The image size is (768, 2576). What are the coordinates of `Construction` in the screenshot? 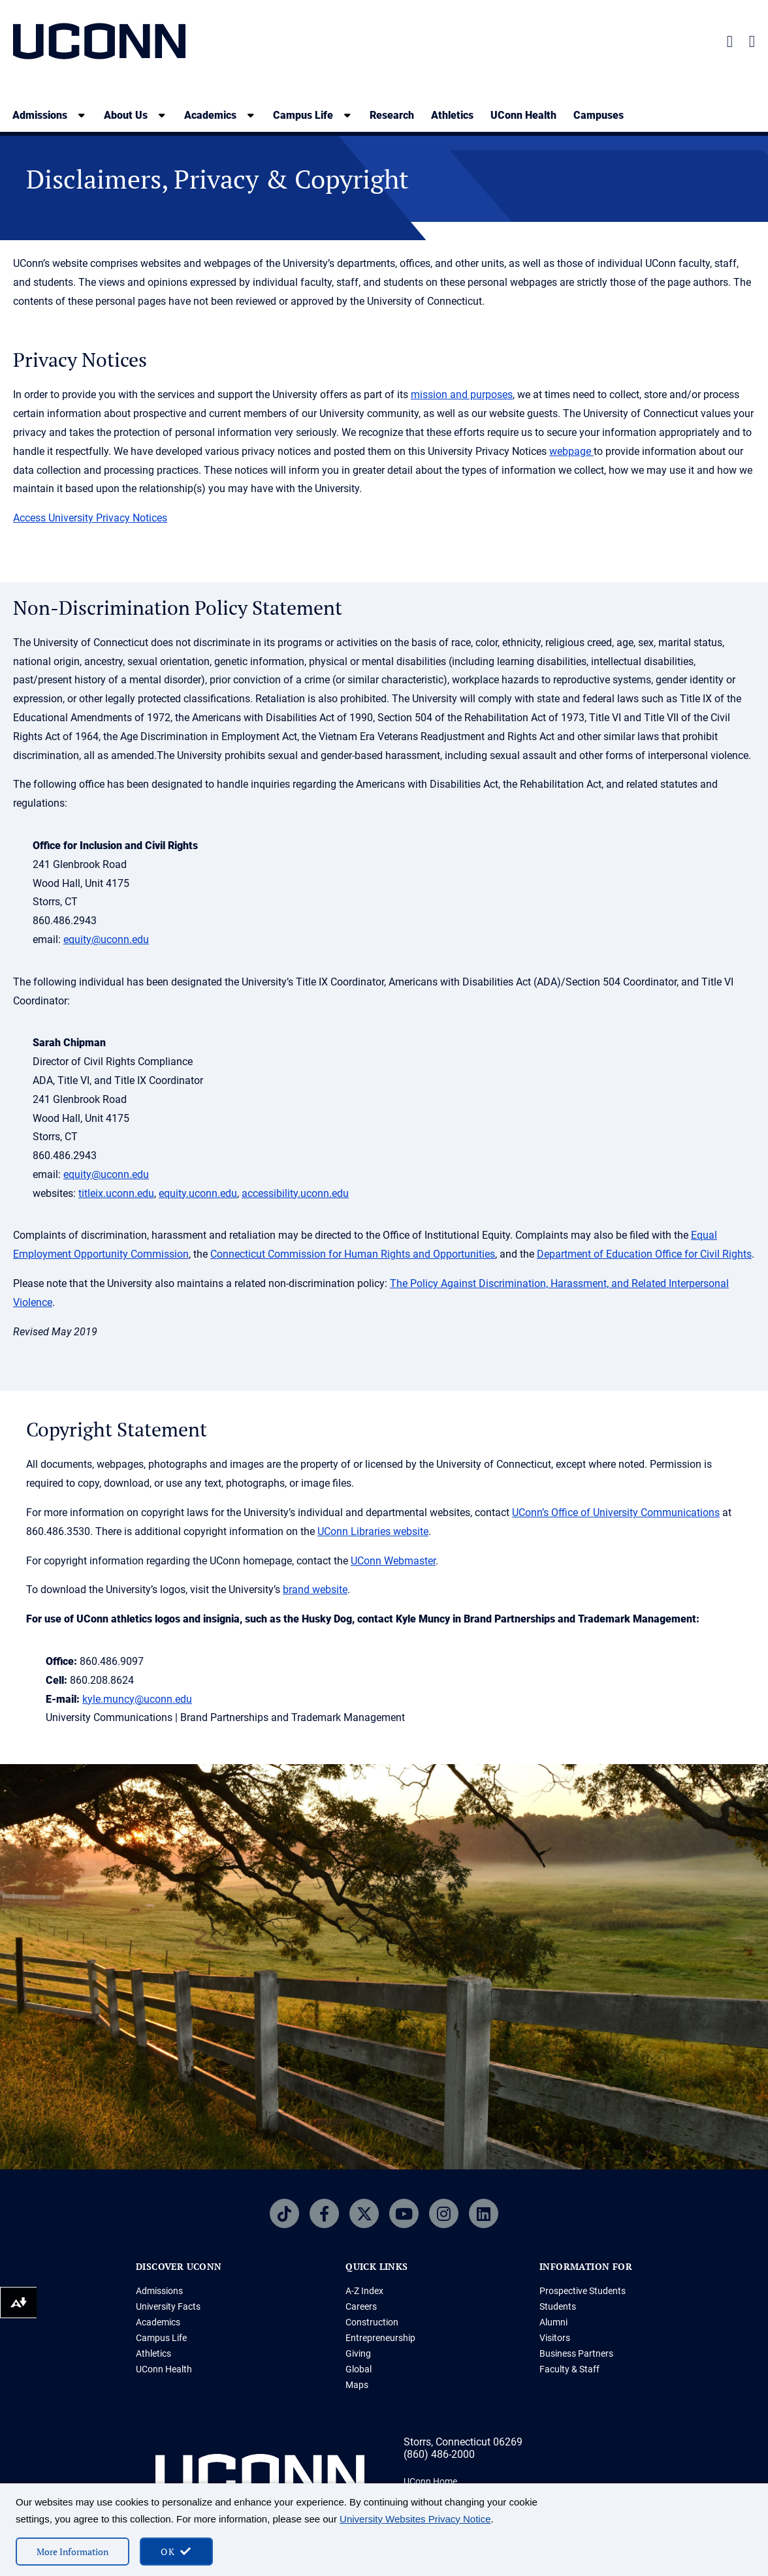 It's located at (371, 2322).